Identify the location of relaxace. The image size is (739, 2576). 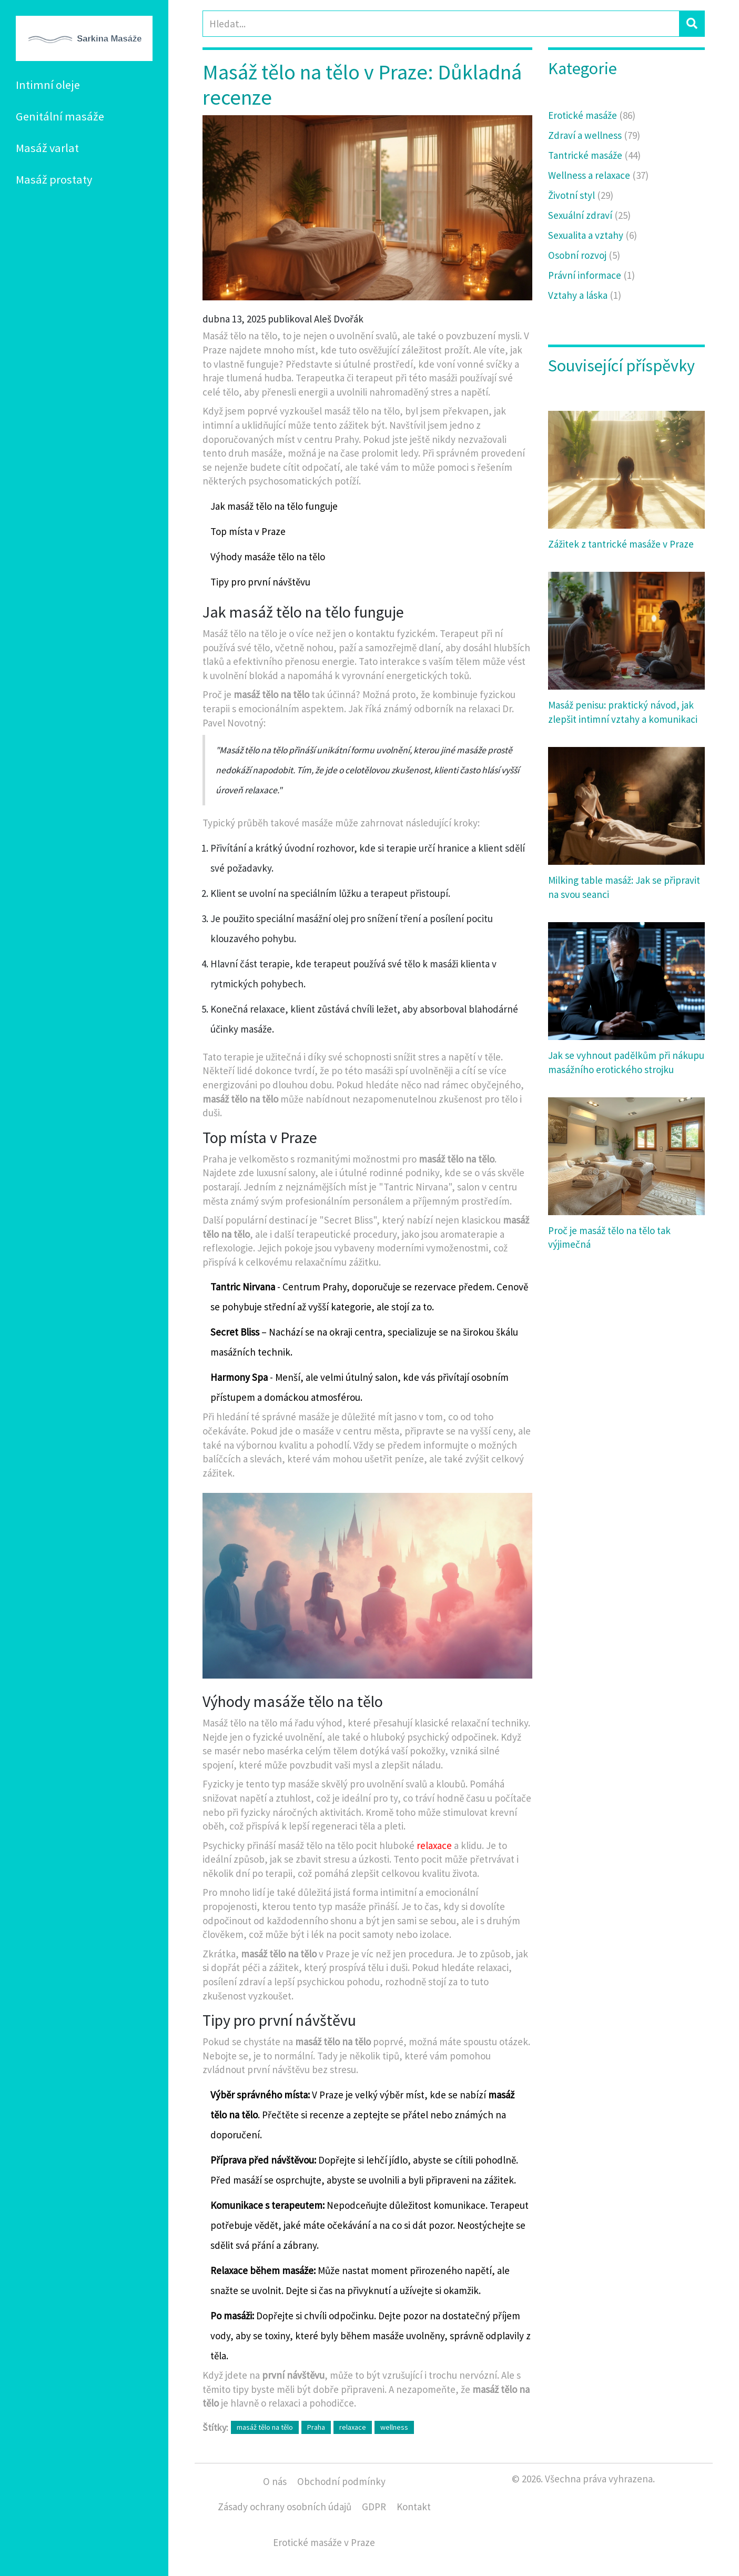
(434, 1845).